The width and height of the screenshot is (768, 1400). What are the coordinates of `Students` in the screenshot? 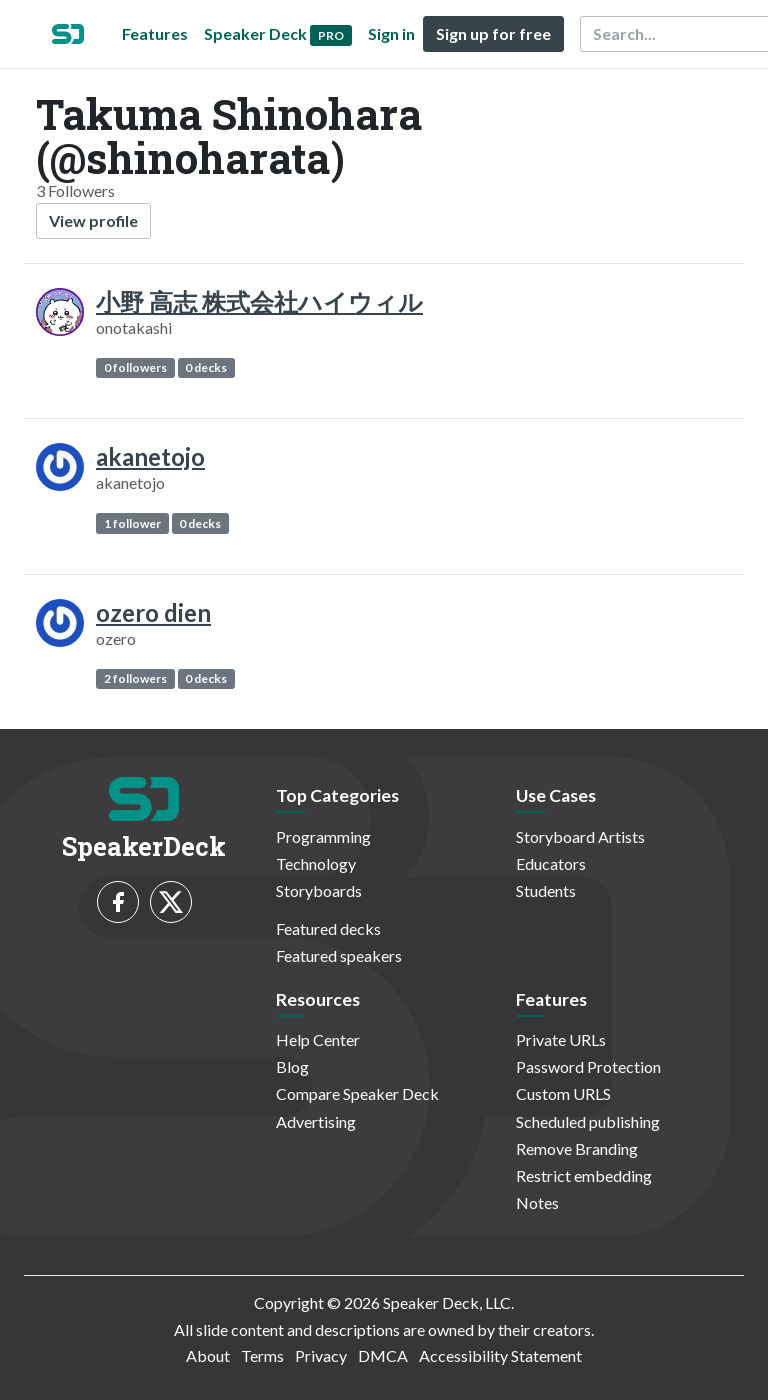 It's located at (546, 890).